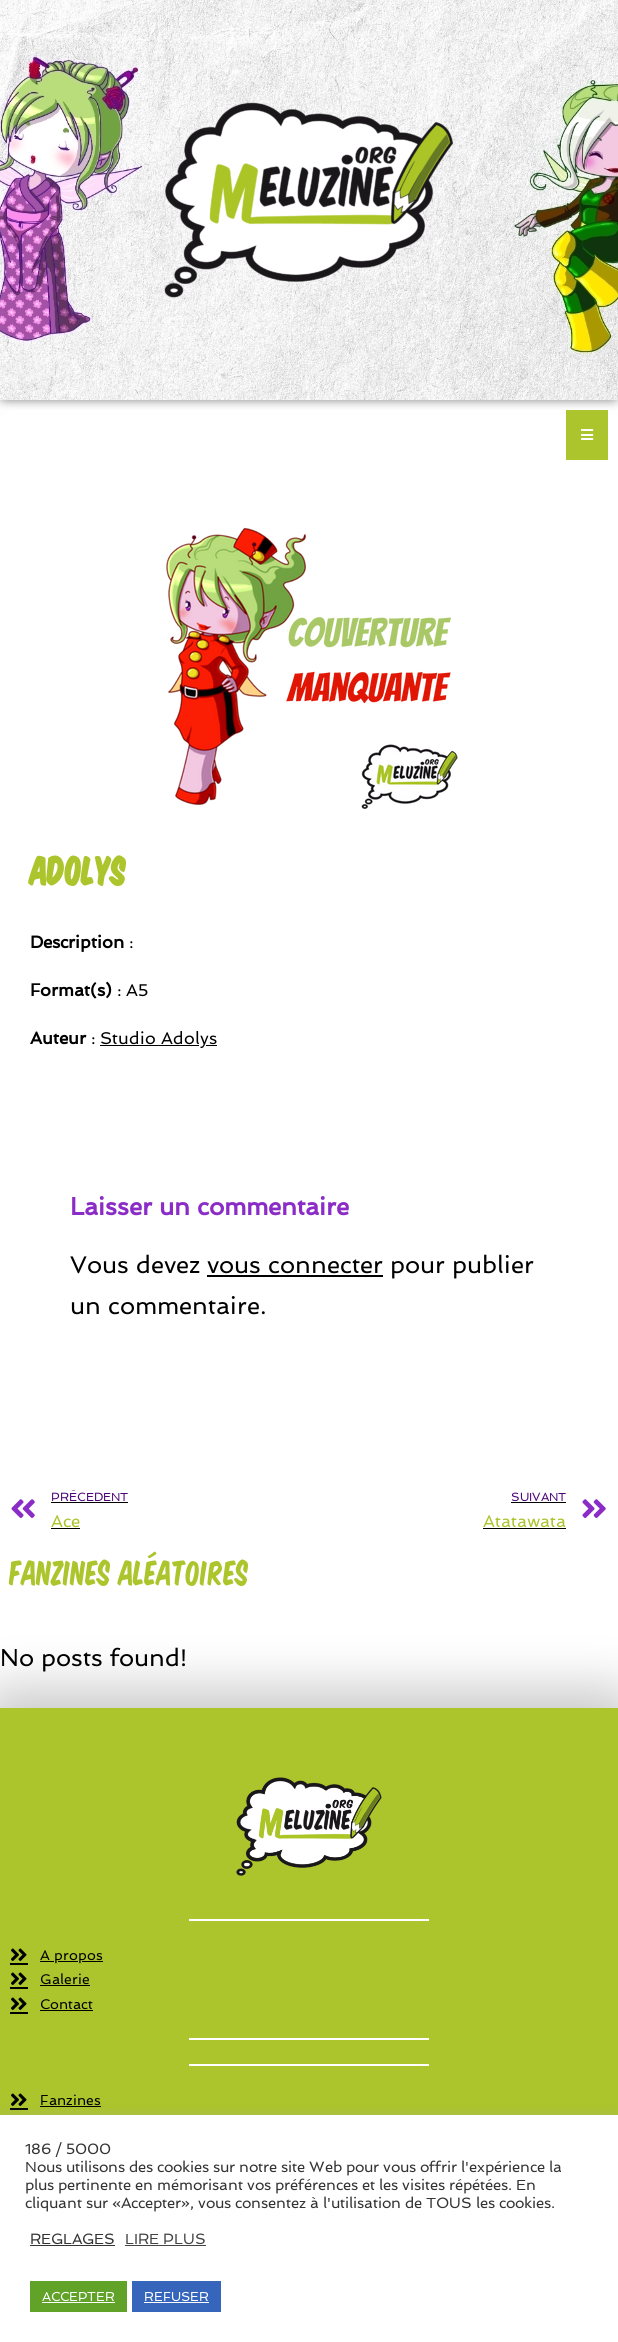 The width and height of the screenshot is (618, 2342). Describe the element at coordinates (158, 1038) in the screenshot. I see `Studio Adolys` at that location.